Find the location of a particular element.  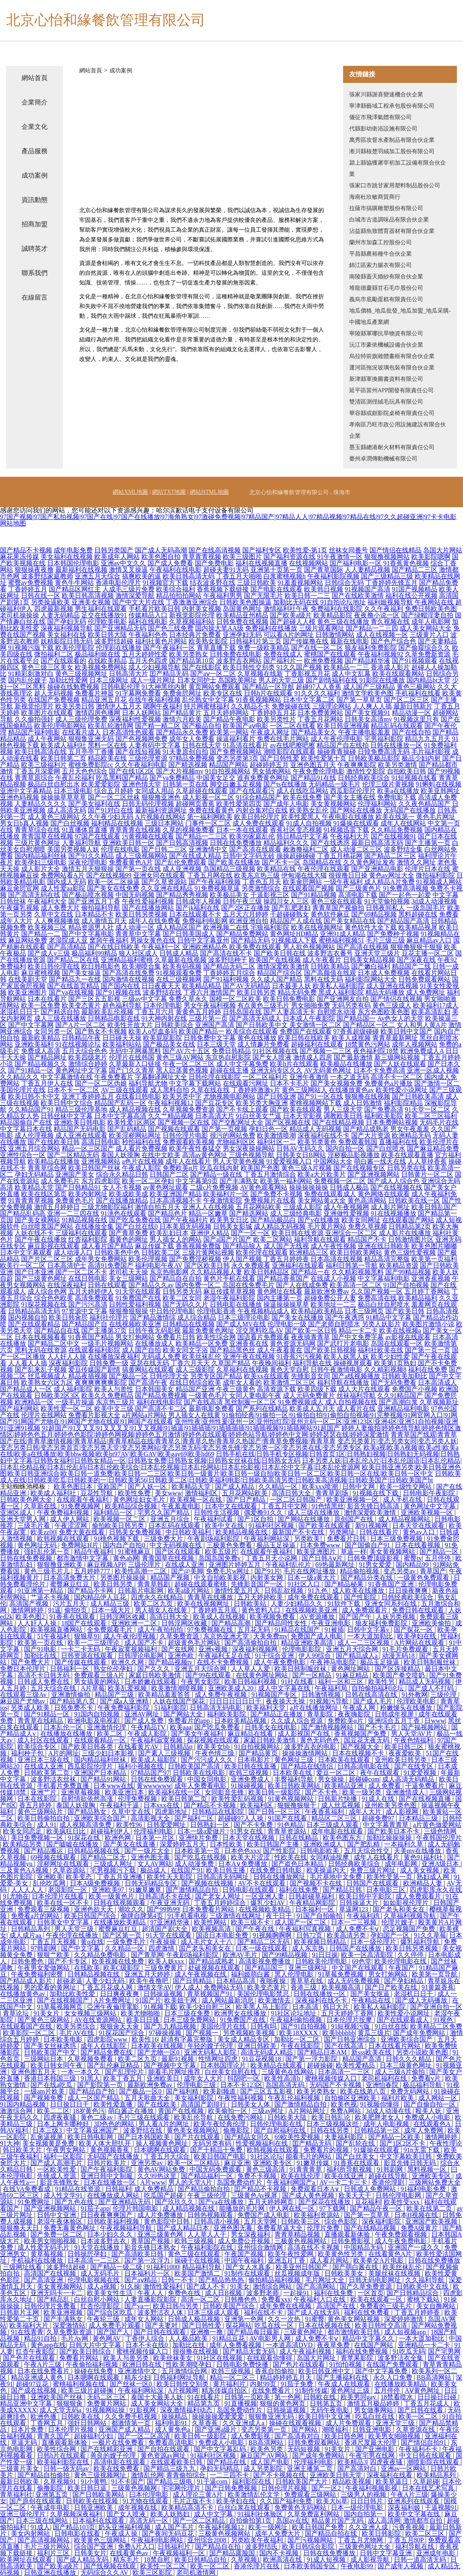

欧美一级另类 is located at coordinates (362, 1792).